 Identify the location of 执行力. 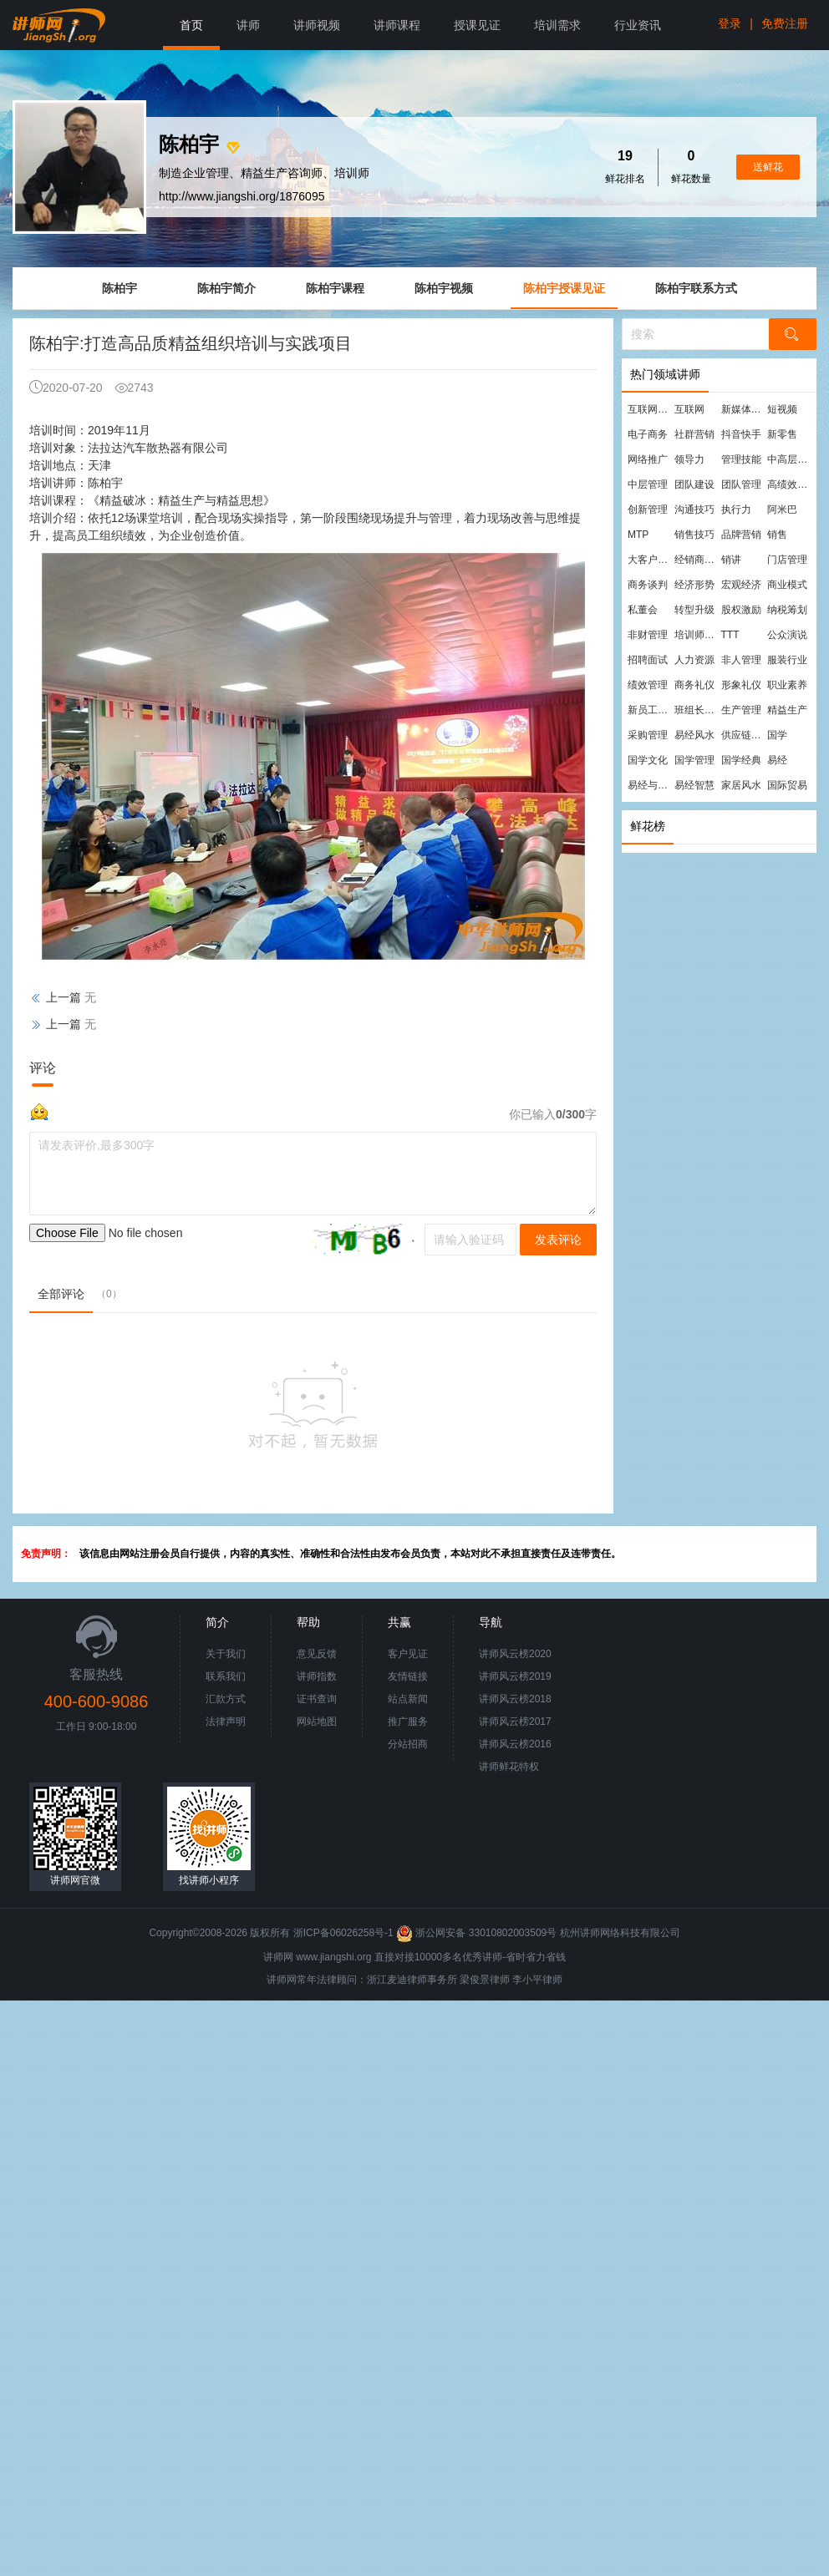
(736, 509).